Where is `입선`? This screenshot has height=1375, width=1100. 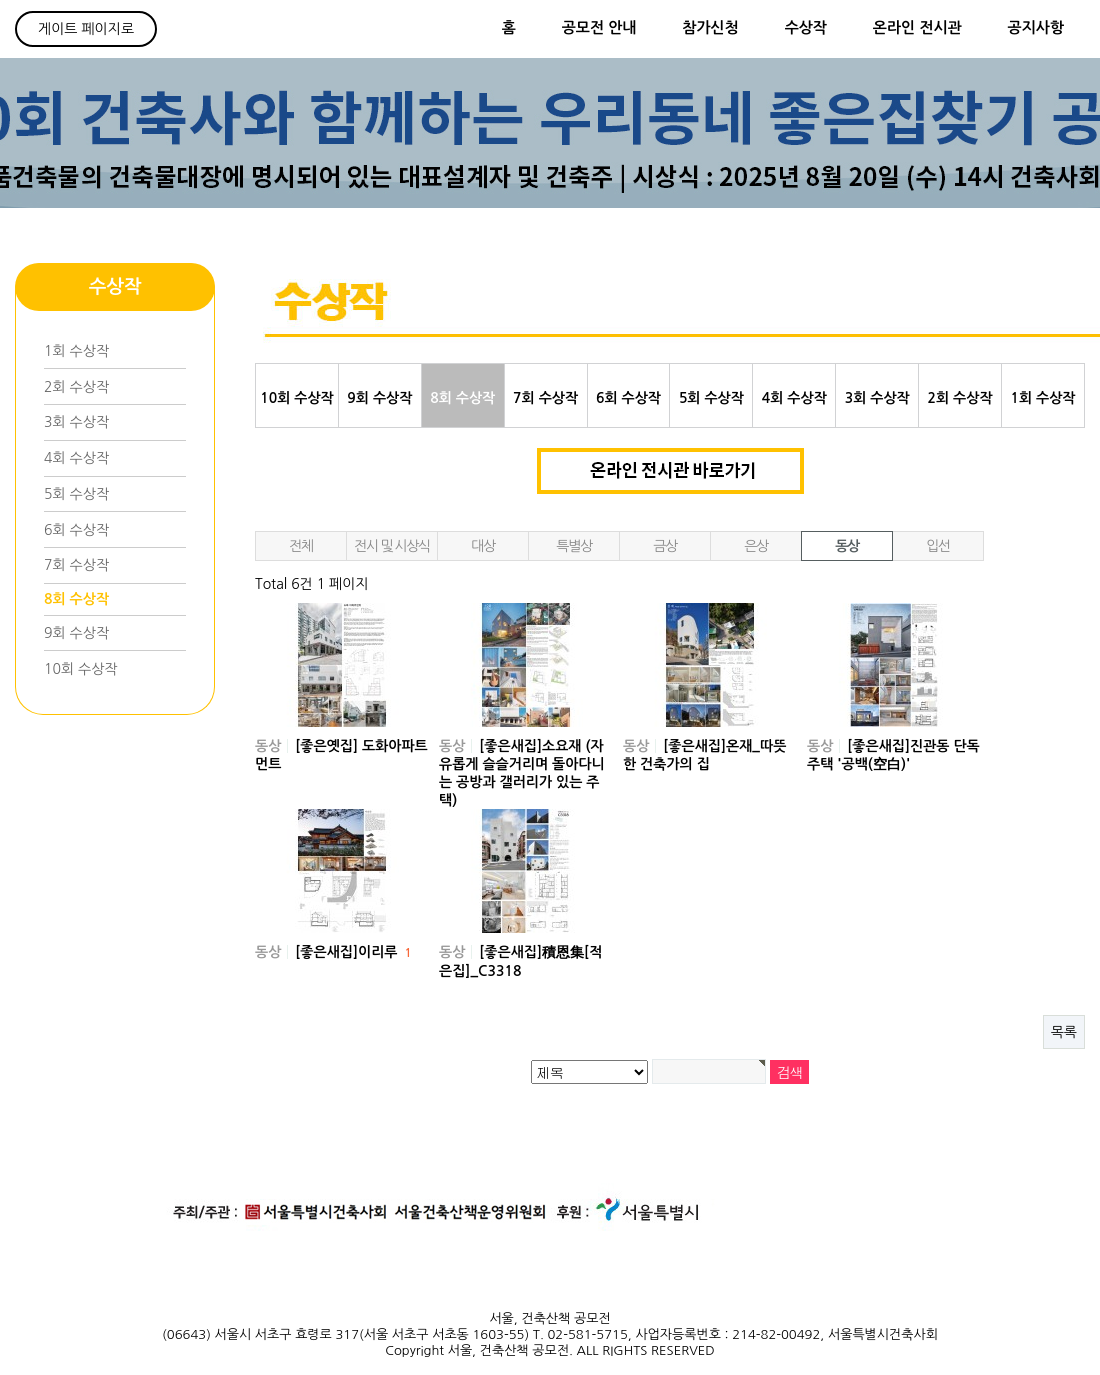
입선 is located at coordinates (938, 546).